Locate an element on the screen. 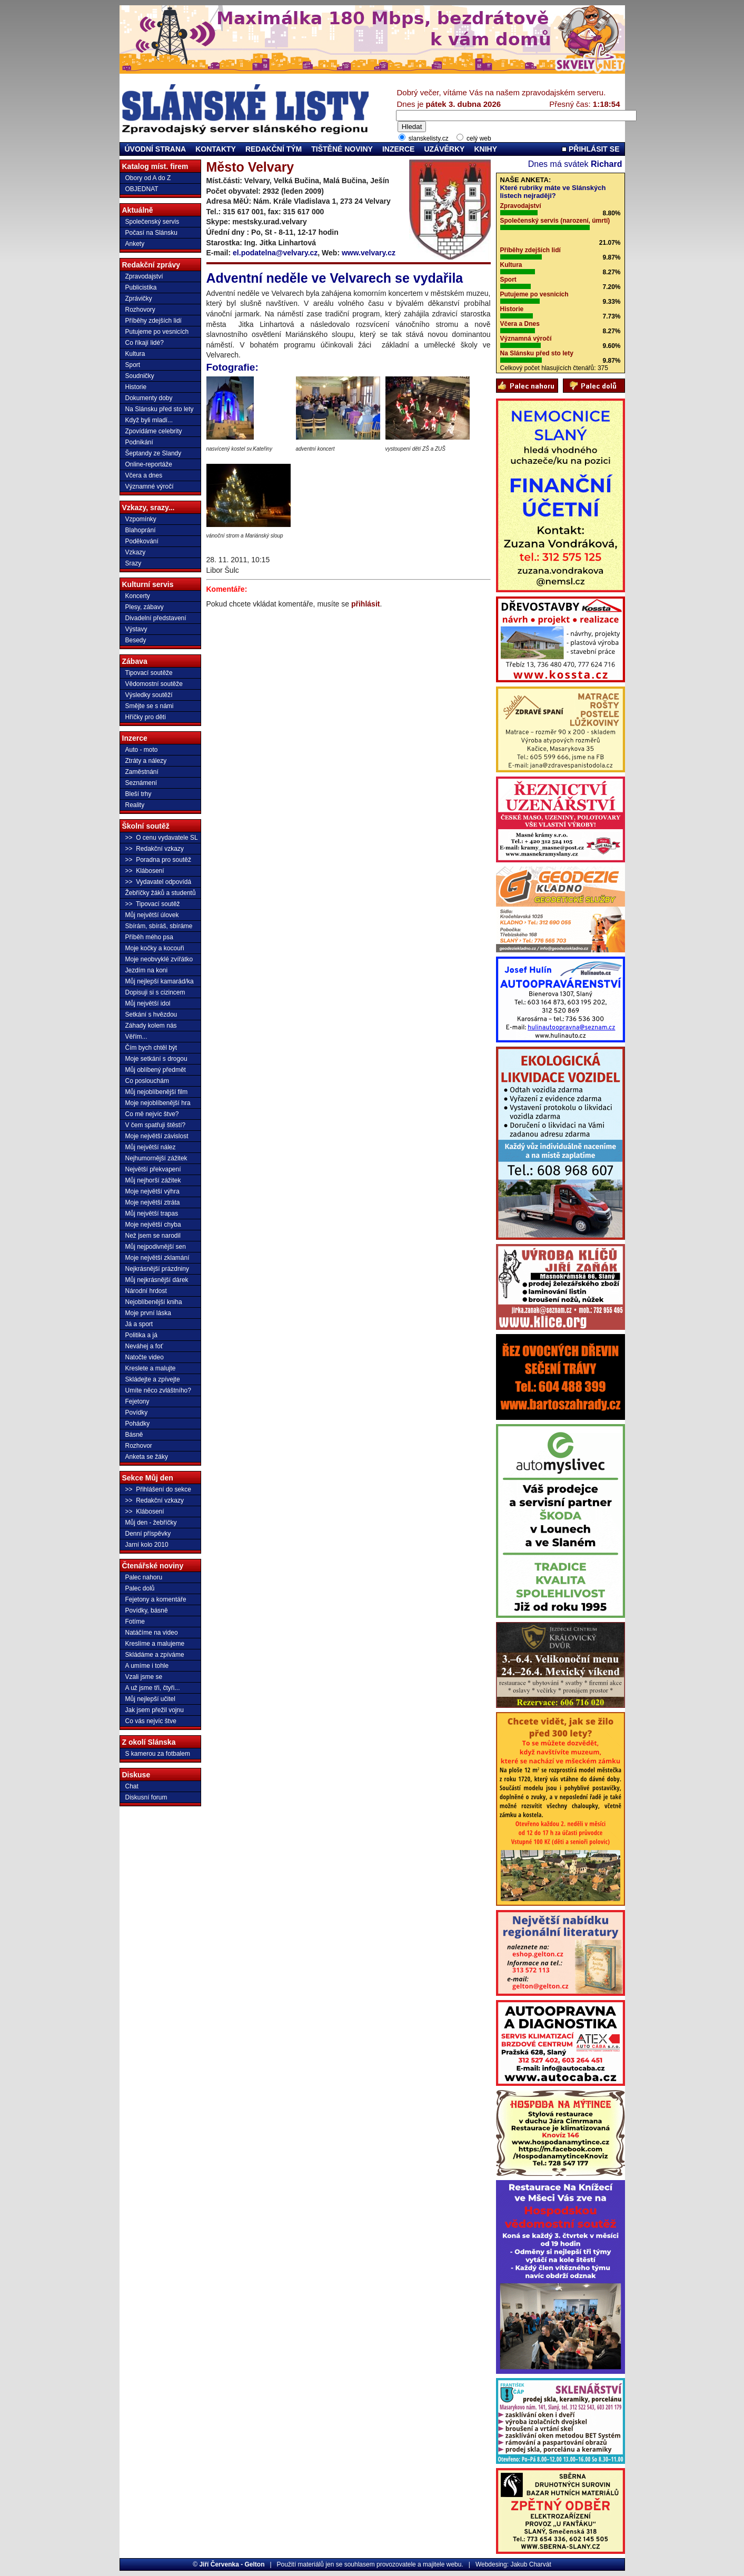 Image resolution: width=744 pixels, height=2576 pixels. Kreslete a malujte is located at coordinates (150, 1368).